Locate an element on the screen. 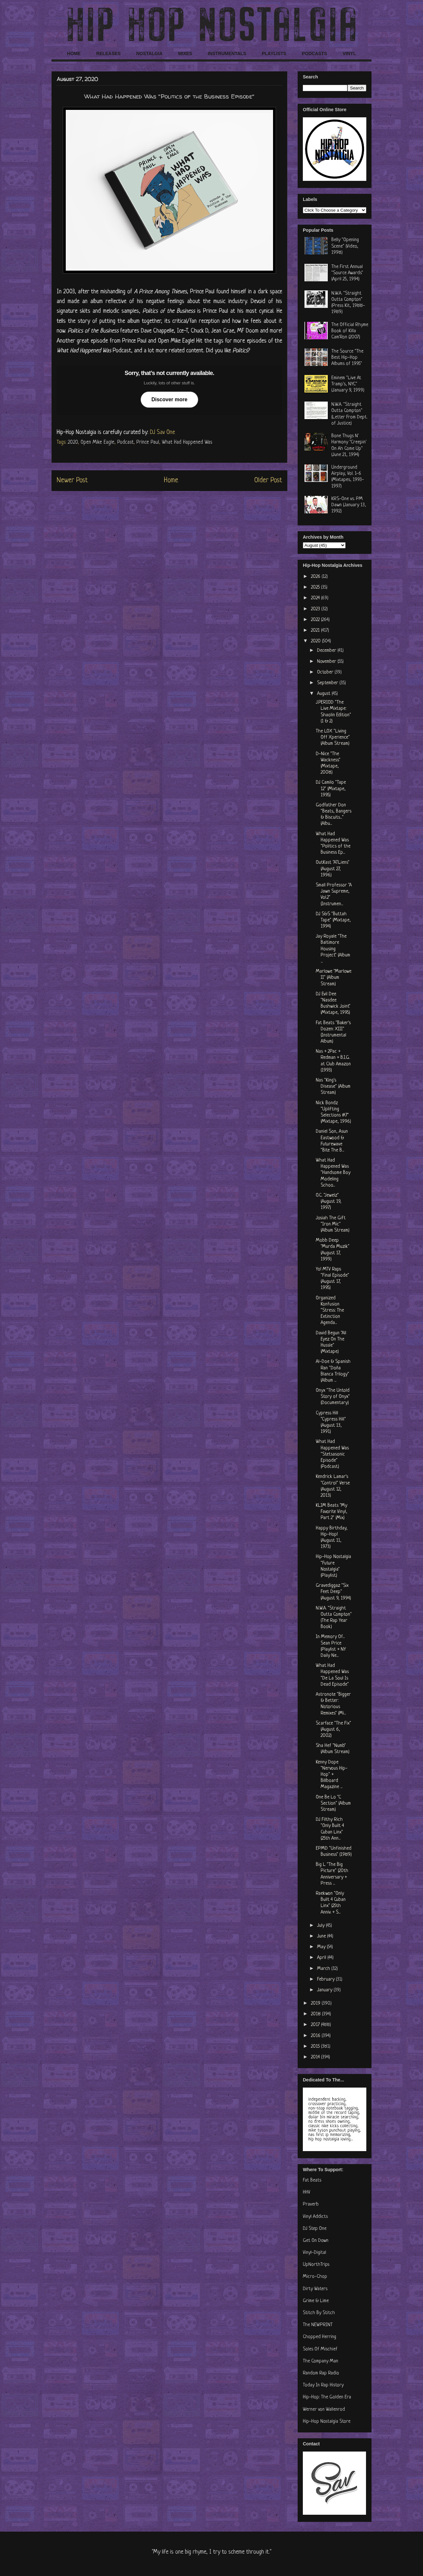  The Source "The Best Hip-Hop Albums of 1995" is located at coordinates (347, 358).